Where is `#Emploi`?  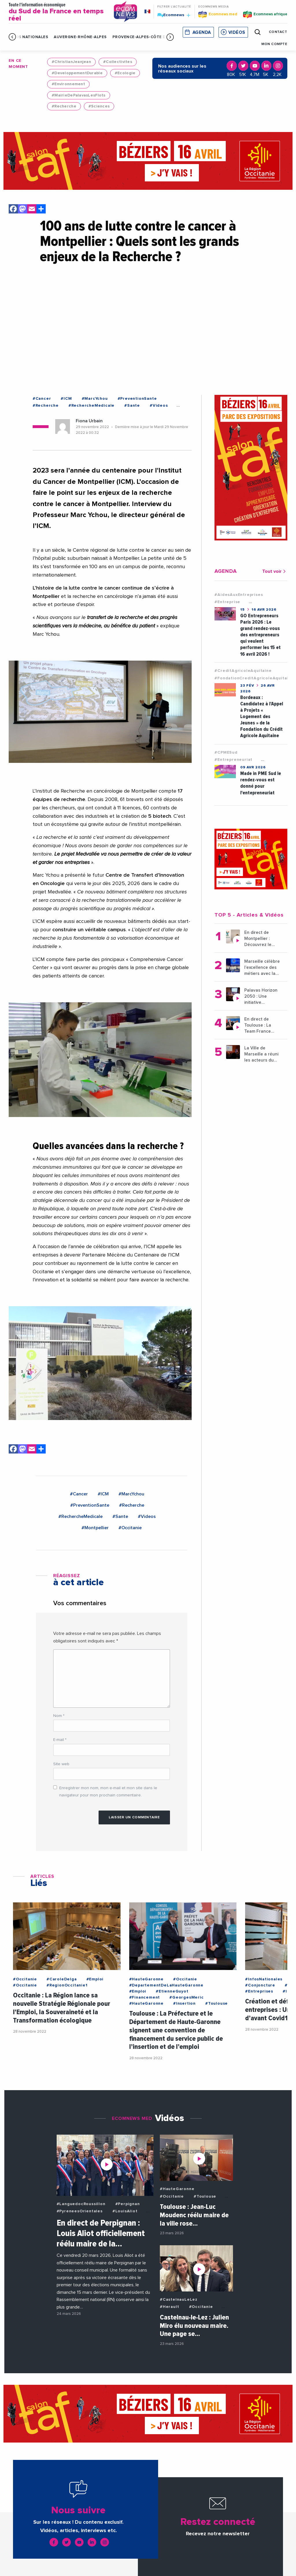
#Emploi is located at coordinates (95, 1979).